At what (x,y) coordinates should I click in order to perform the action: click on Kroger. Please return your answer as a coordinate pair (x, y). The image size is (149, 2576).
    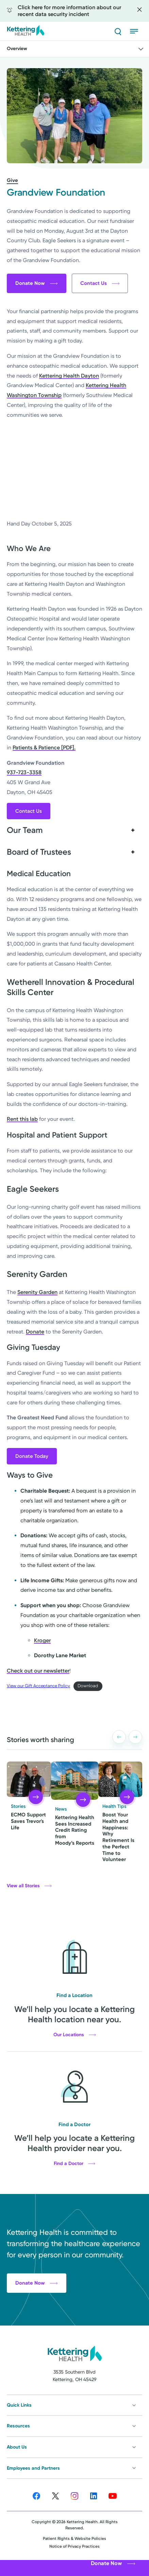
    Looking at the image, I should click on (42, 1640).